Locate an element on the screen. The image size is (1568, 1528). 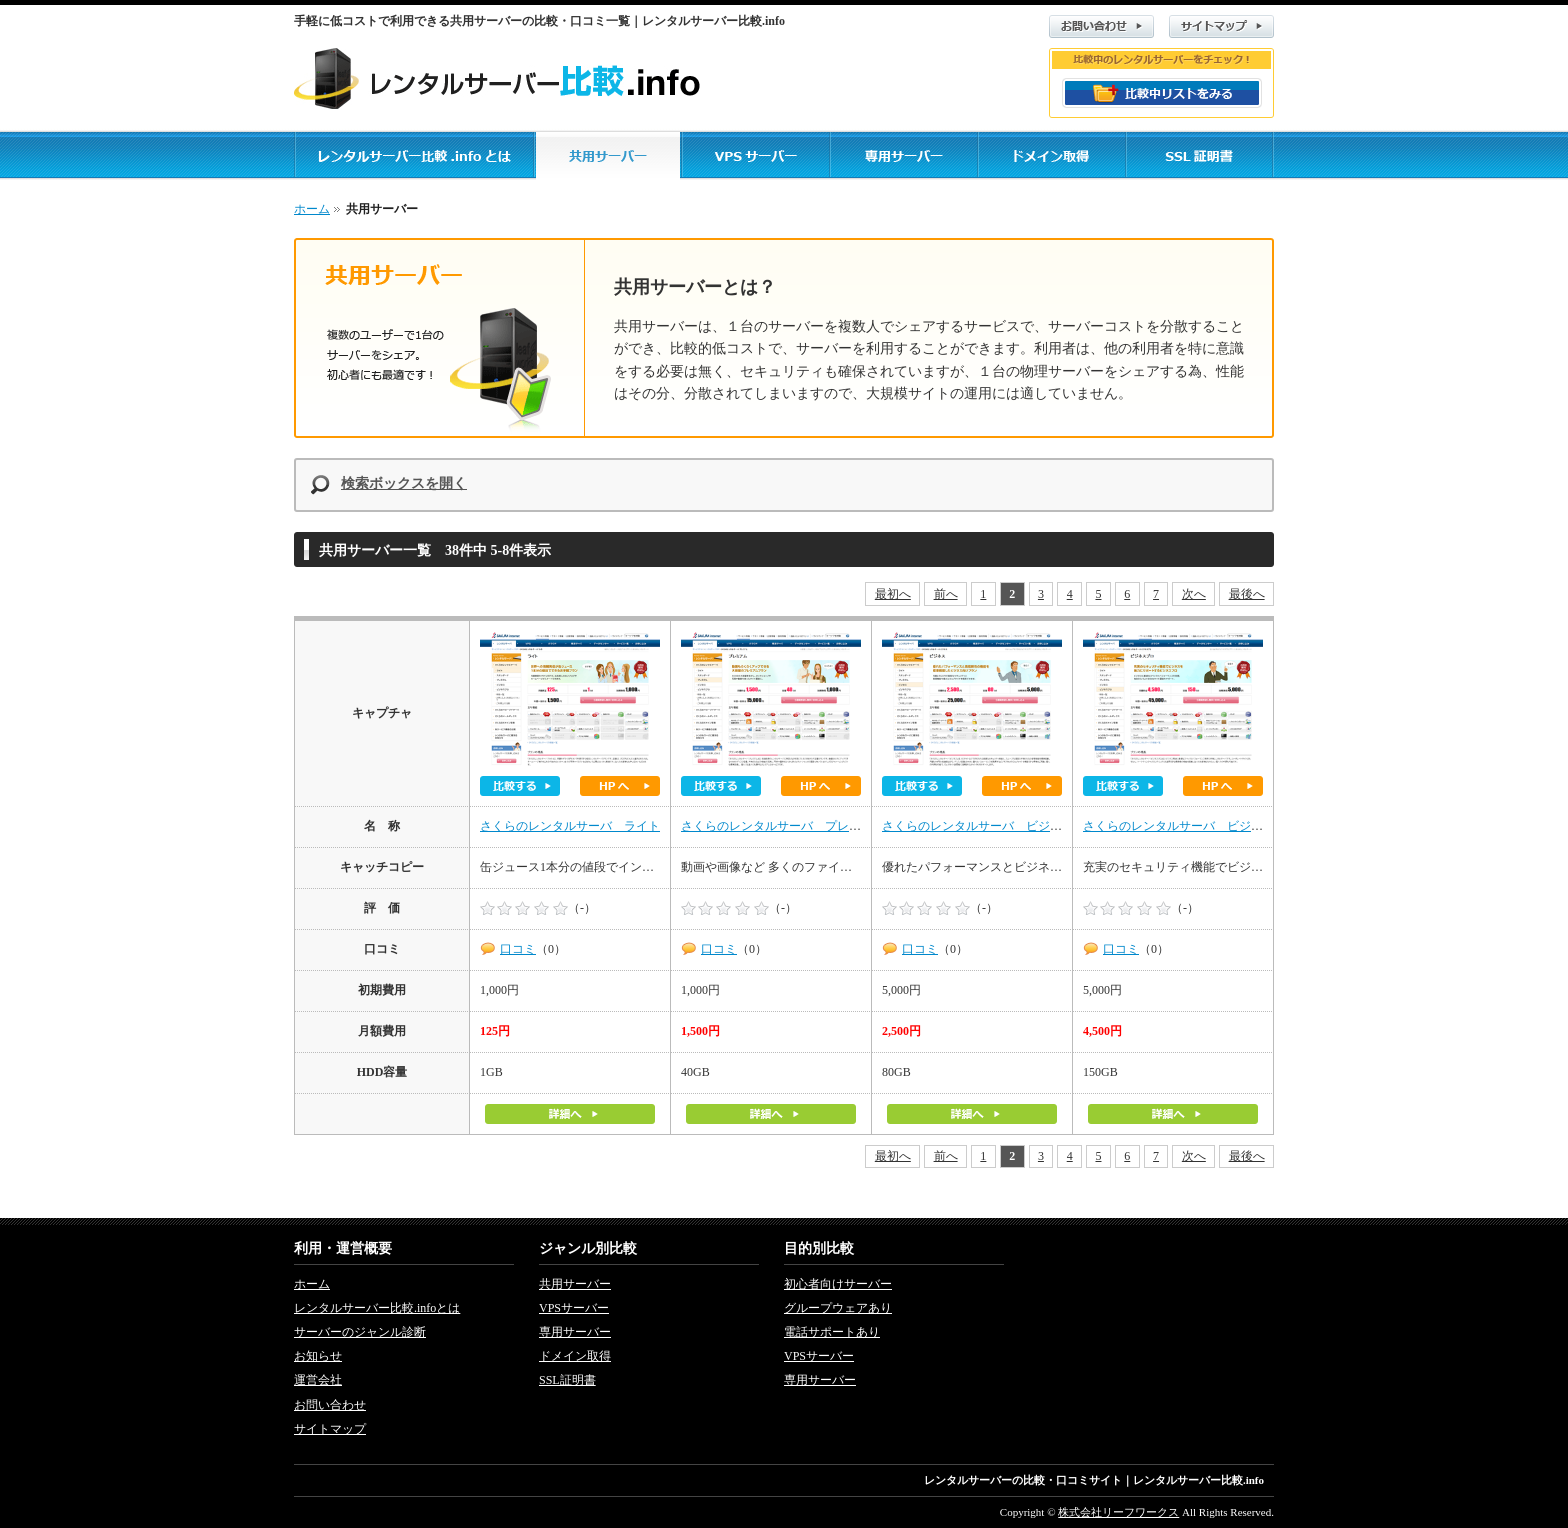
株式会社リーフワークス is located at coordinates (1118, 1512).